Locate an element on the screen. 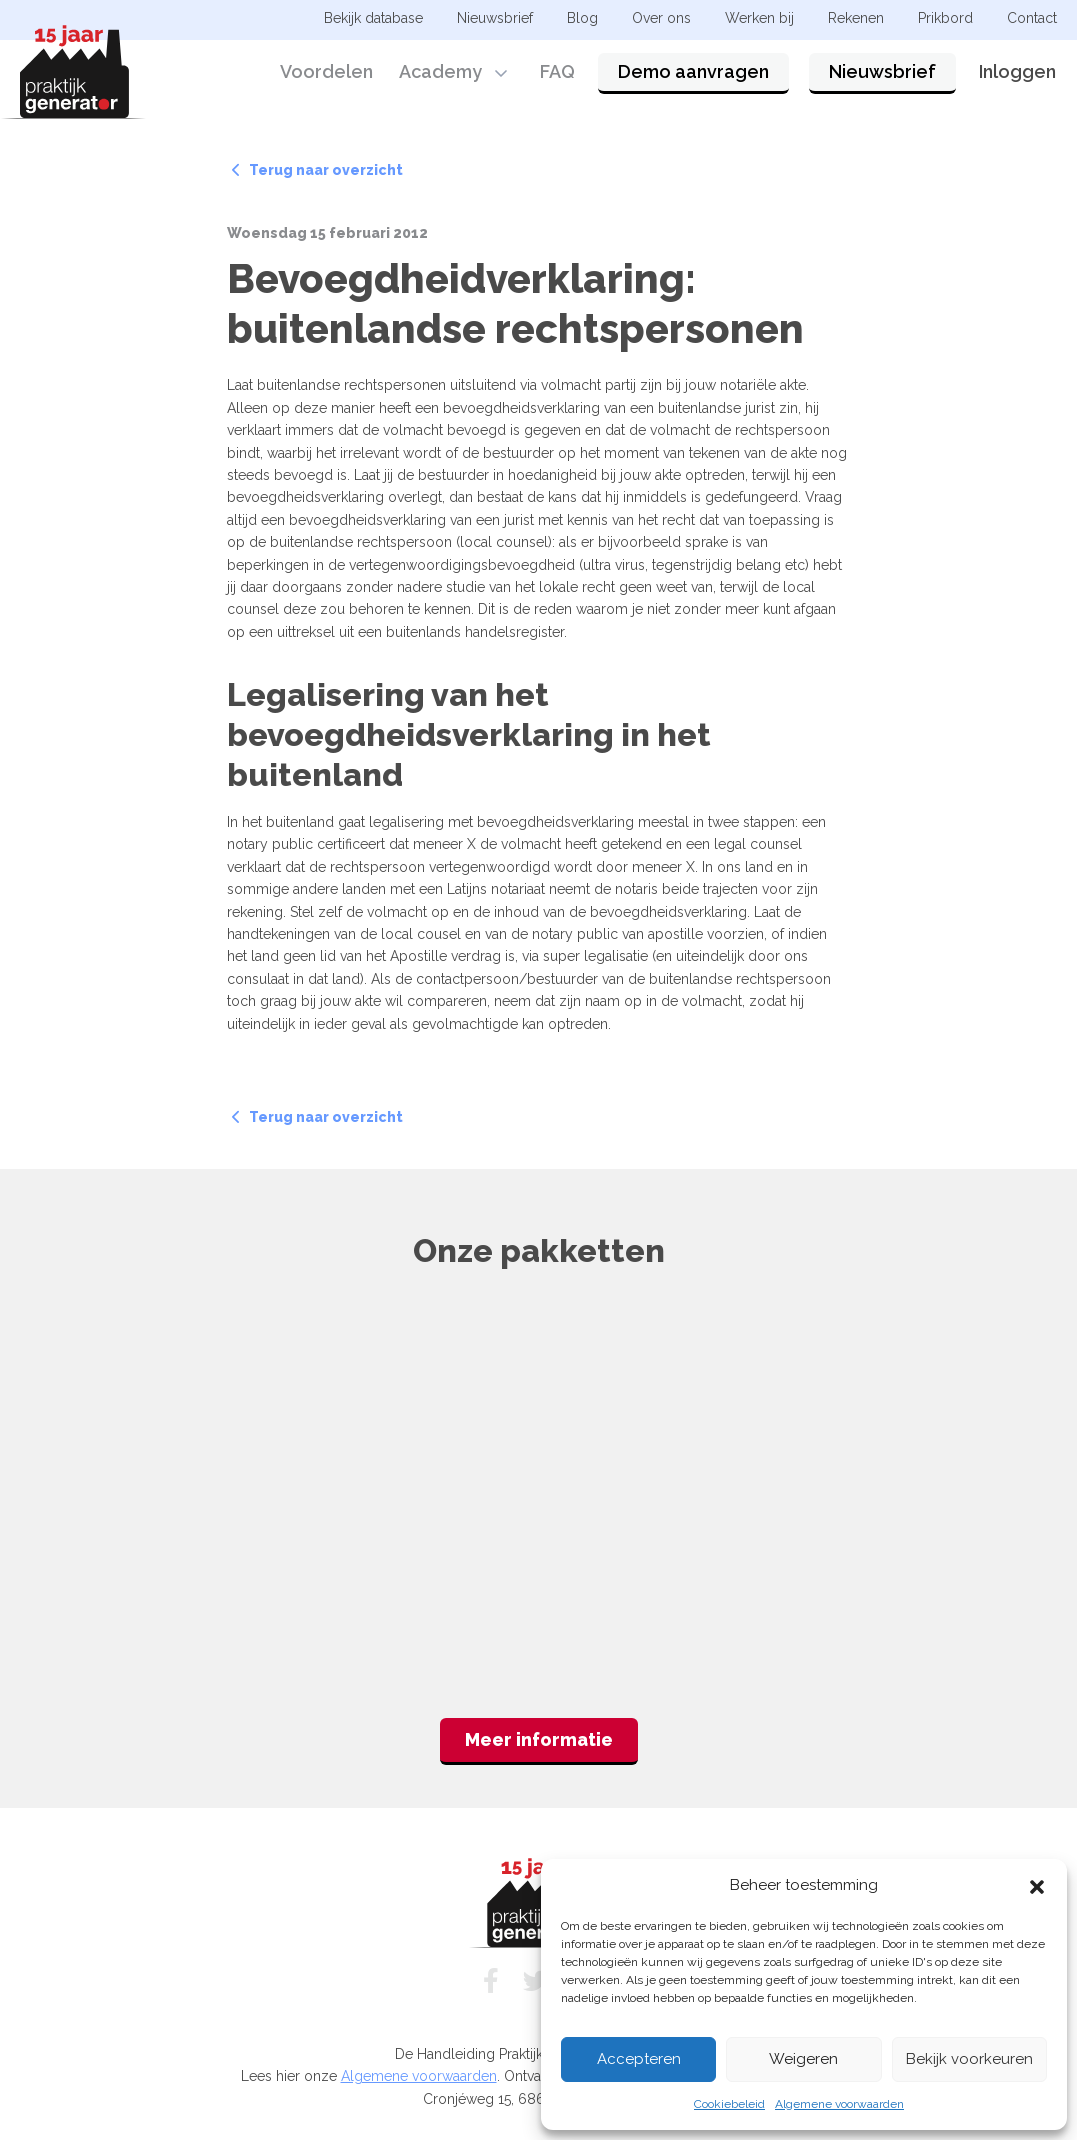 Image resolution: width=1077 pixels, height=2140 pixels. Voordelen is located at coordinates (326, 72).